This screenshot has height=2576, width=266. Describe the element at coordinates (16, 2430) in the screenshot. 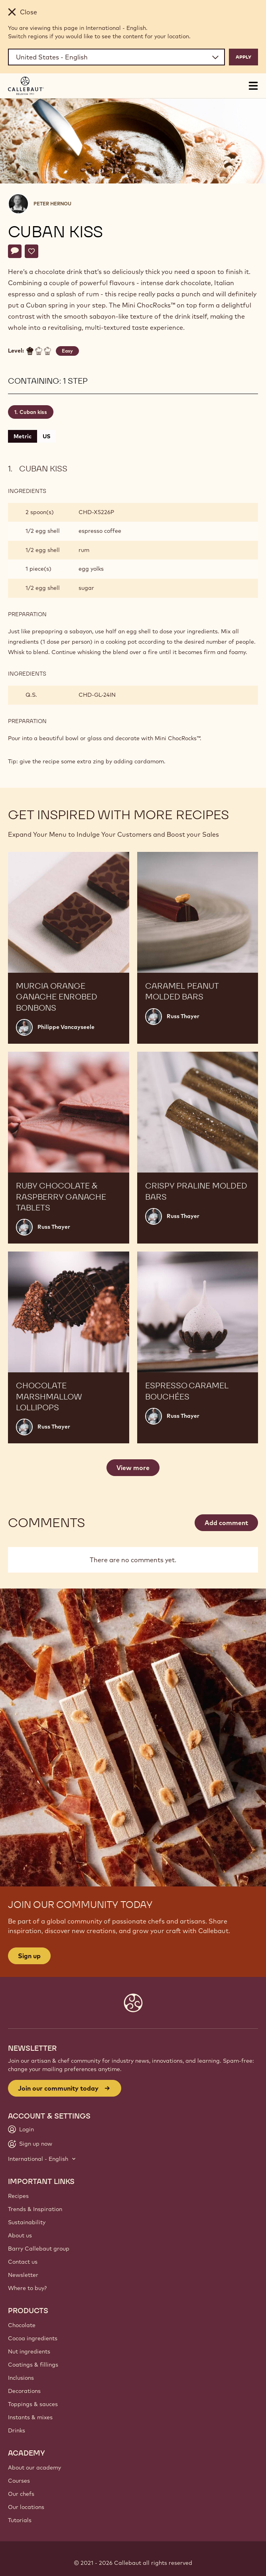

I see `Drinks` at that location.